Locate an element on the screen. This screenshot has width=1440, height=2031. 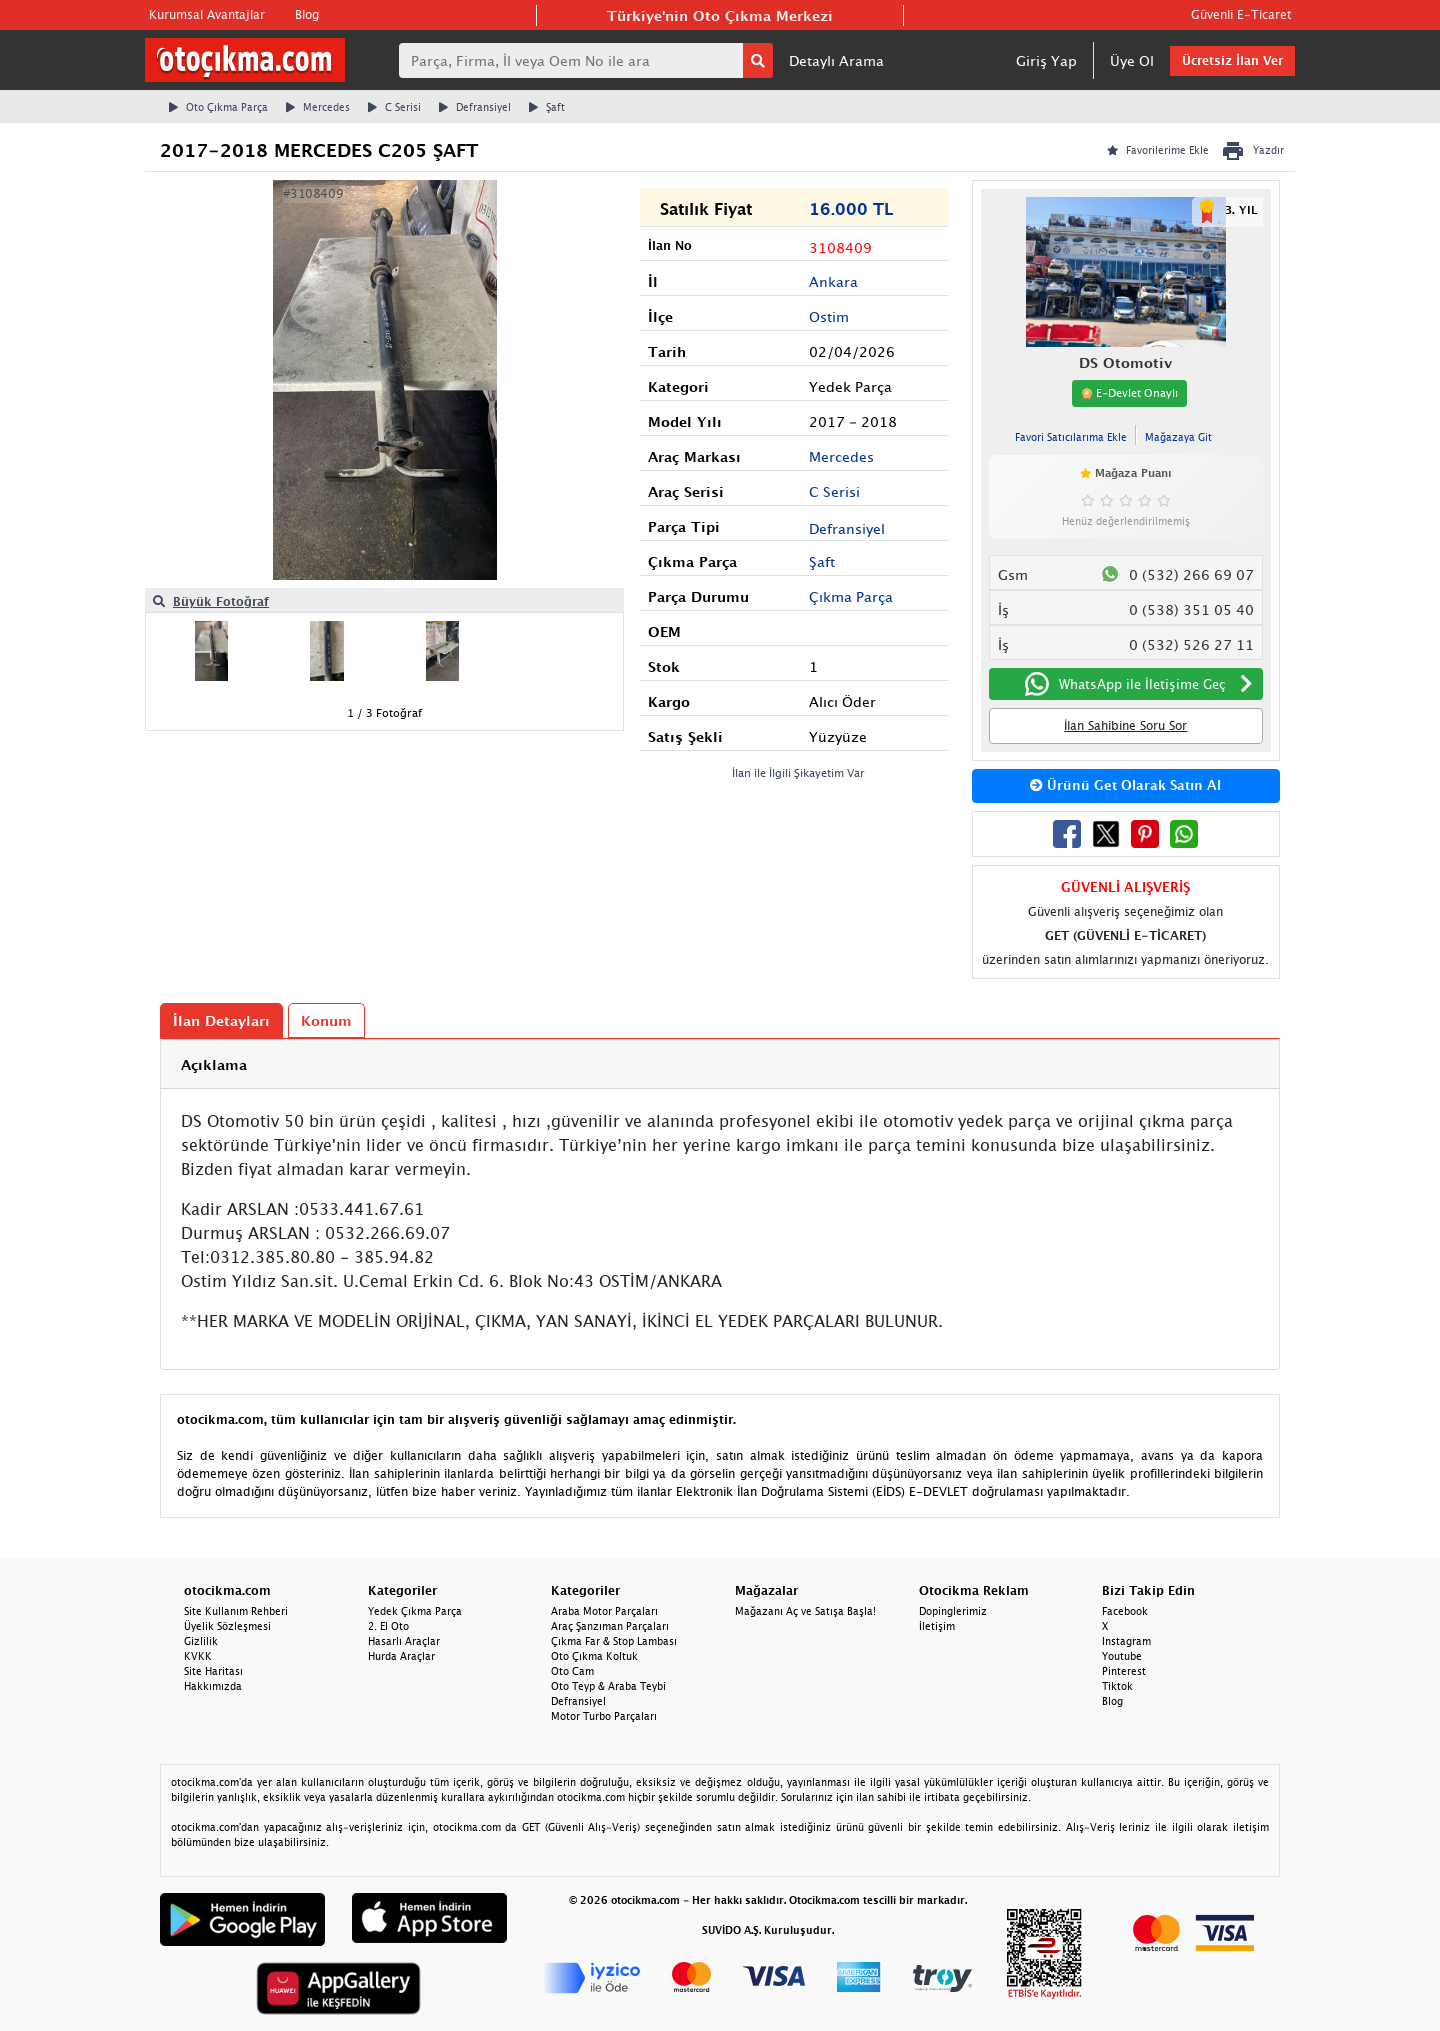
Hasarlı Araçlar is located at coordinates (404, 1641).